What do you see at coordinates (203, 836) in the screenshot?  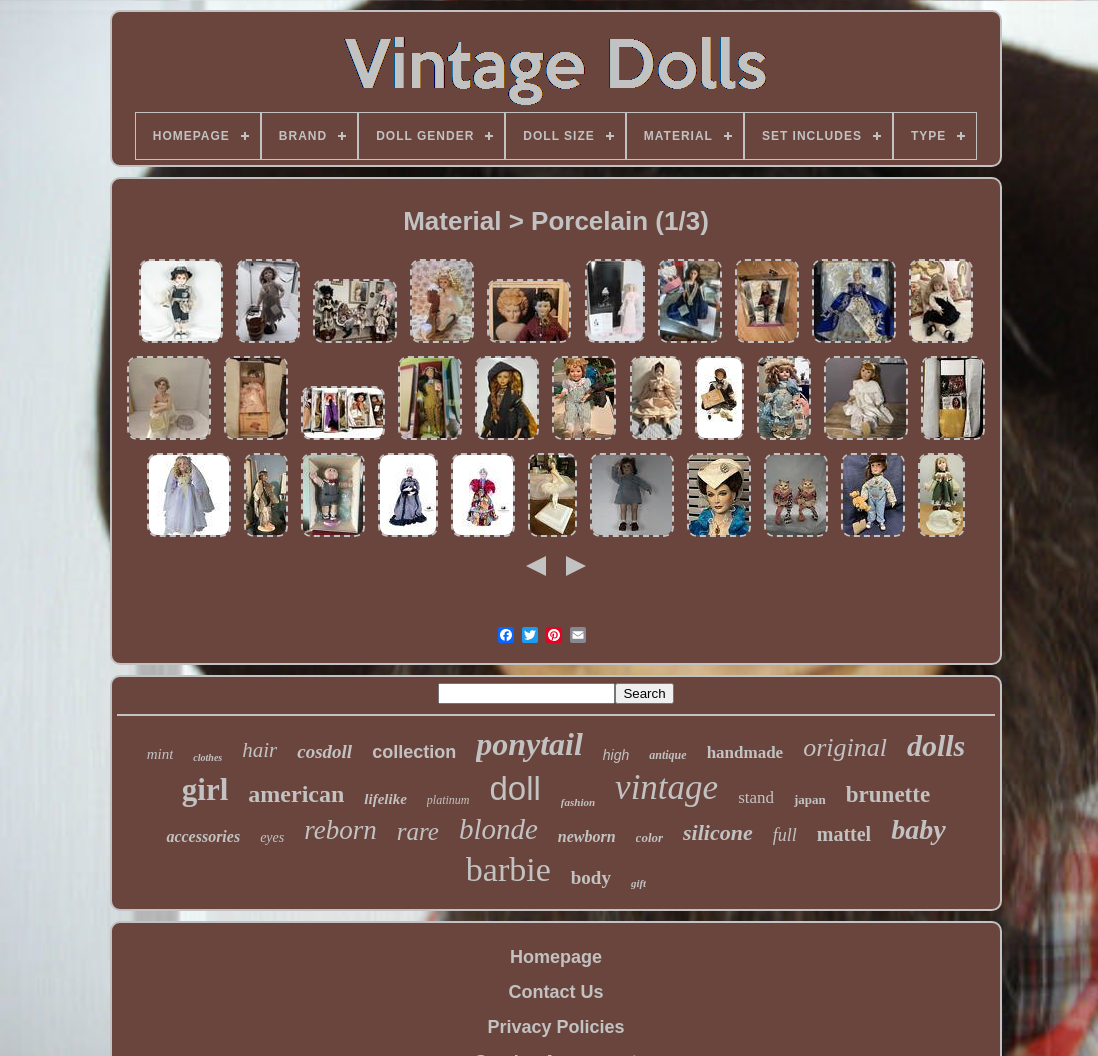 I see `accessories` at bounding box center [203, 836].